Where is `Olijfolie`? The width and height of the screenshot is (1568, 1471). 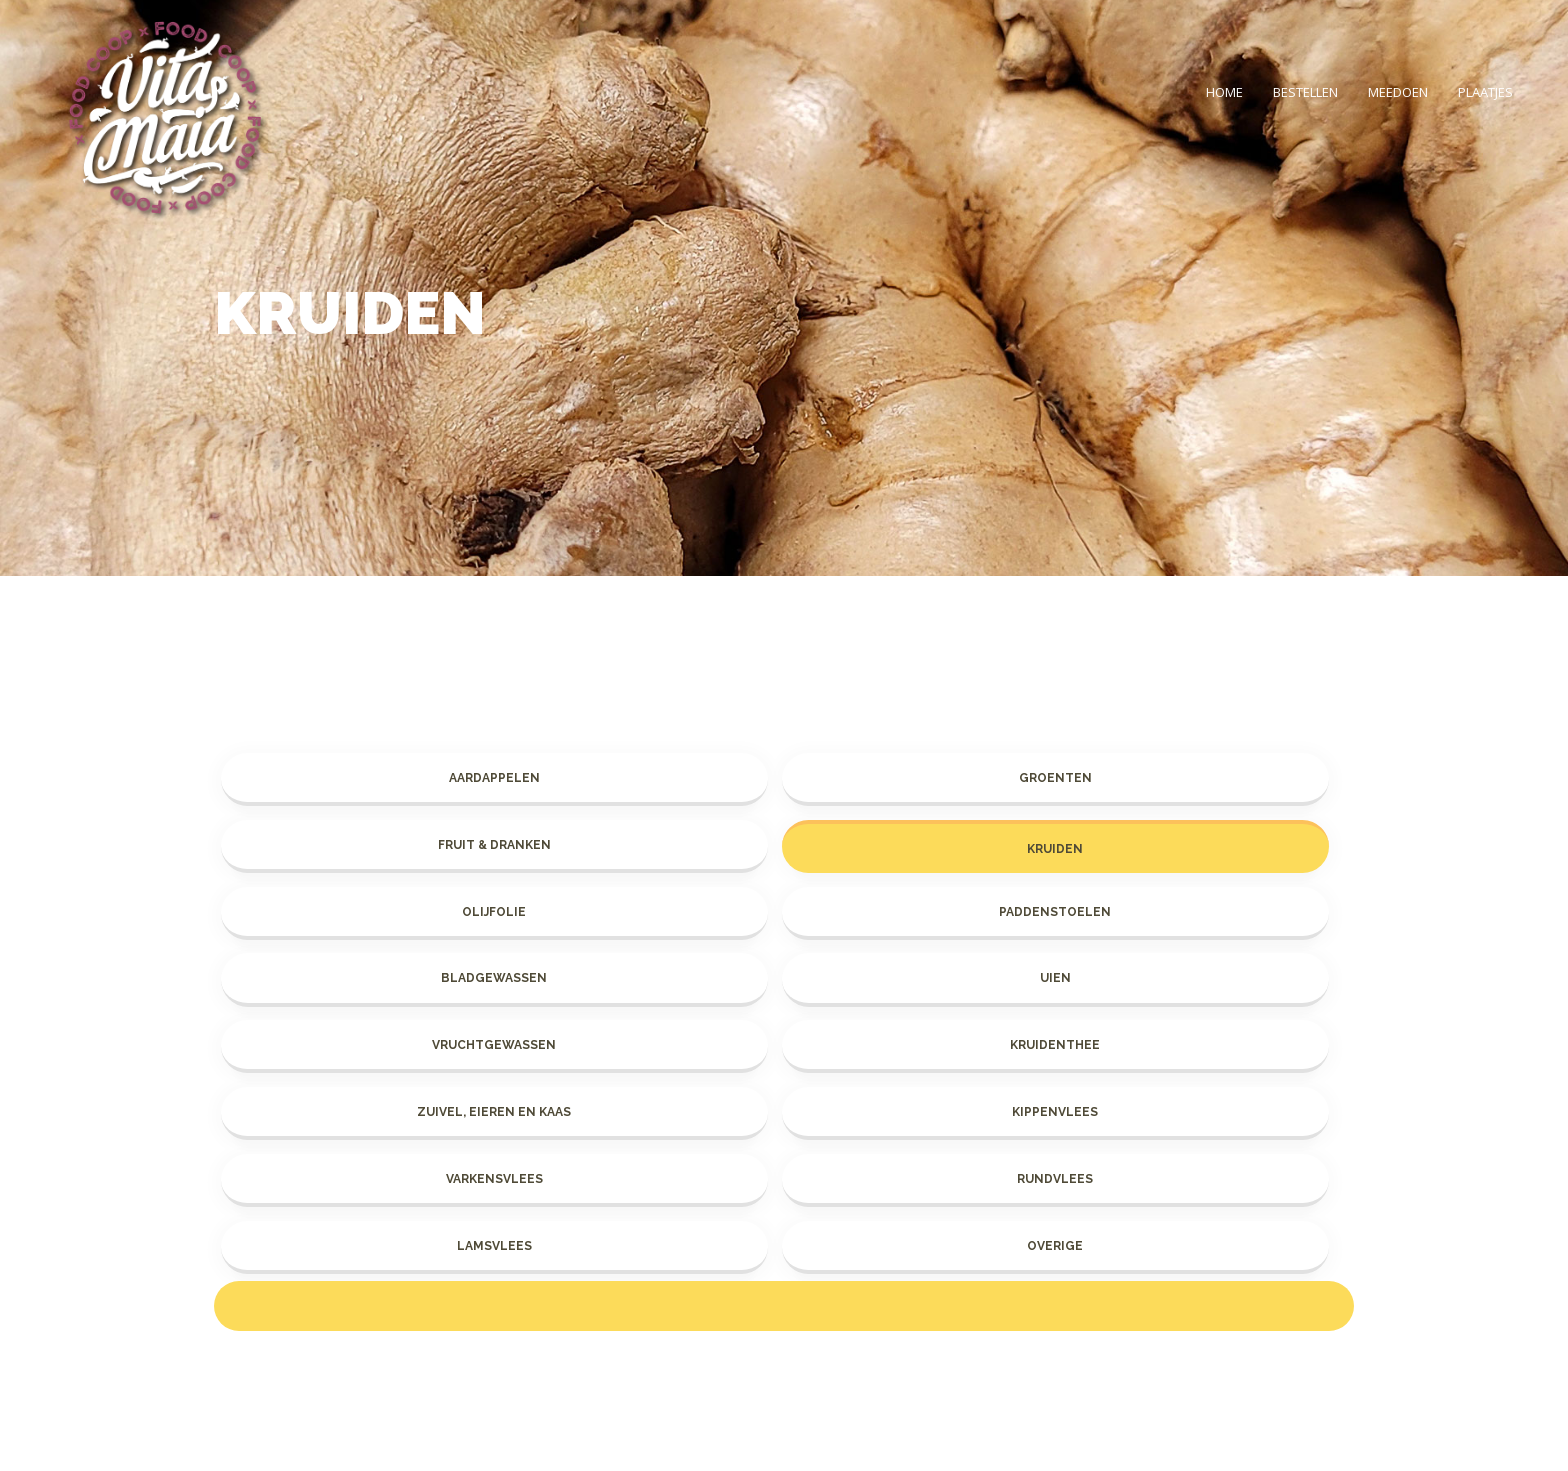
Olijfolie is located at coordinates (494, 912).